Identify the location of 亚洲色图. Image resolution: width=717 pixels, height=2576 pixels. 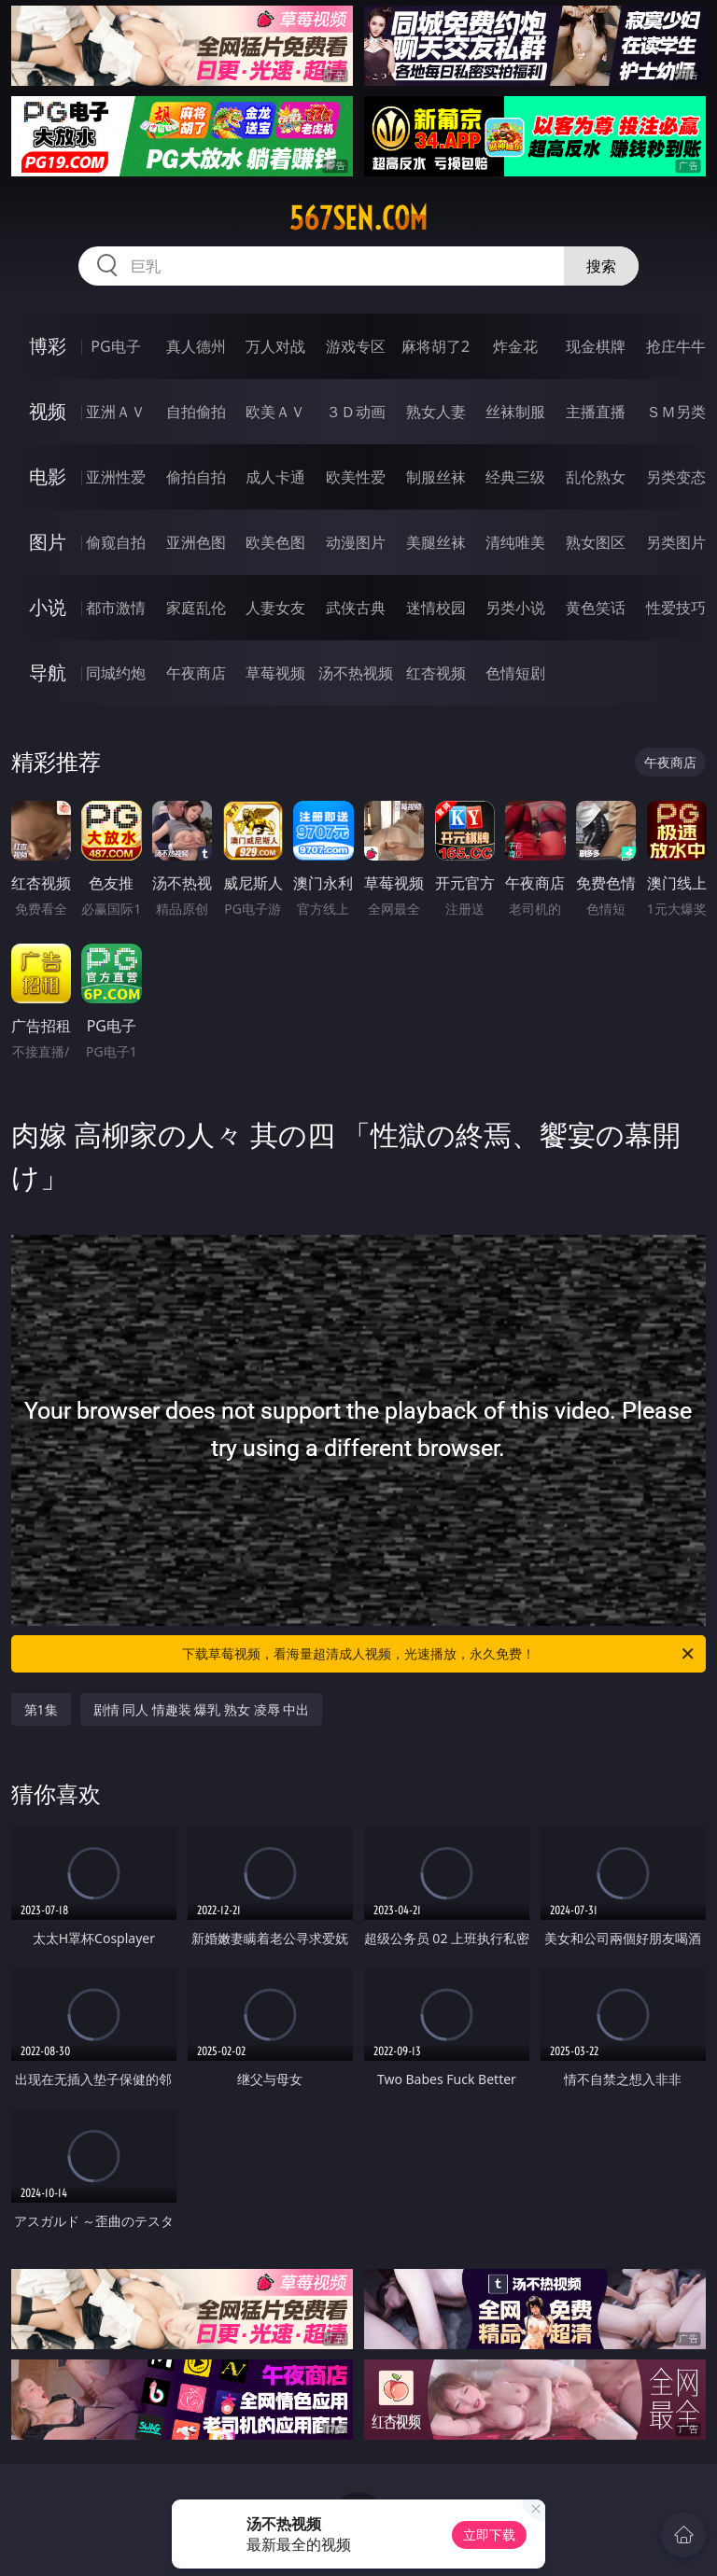
(196, 542).